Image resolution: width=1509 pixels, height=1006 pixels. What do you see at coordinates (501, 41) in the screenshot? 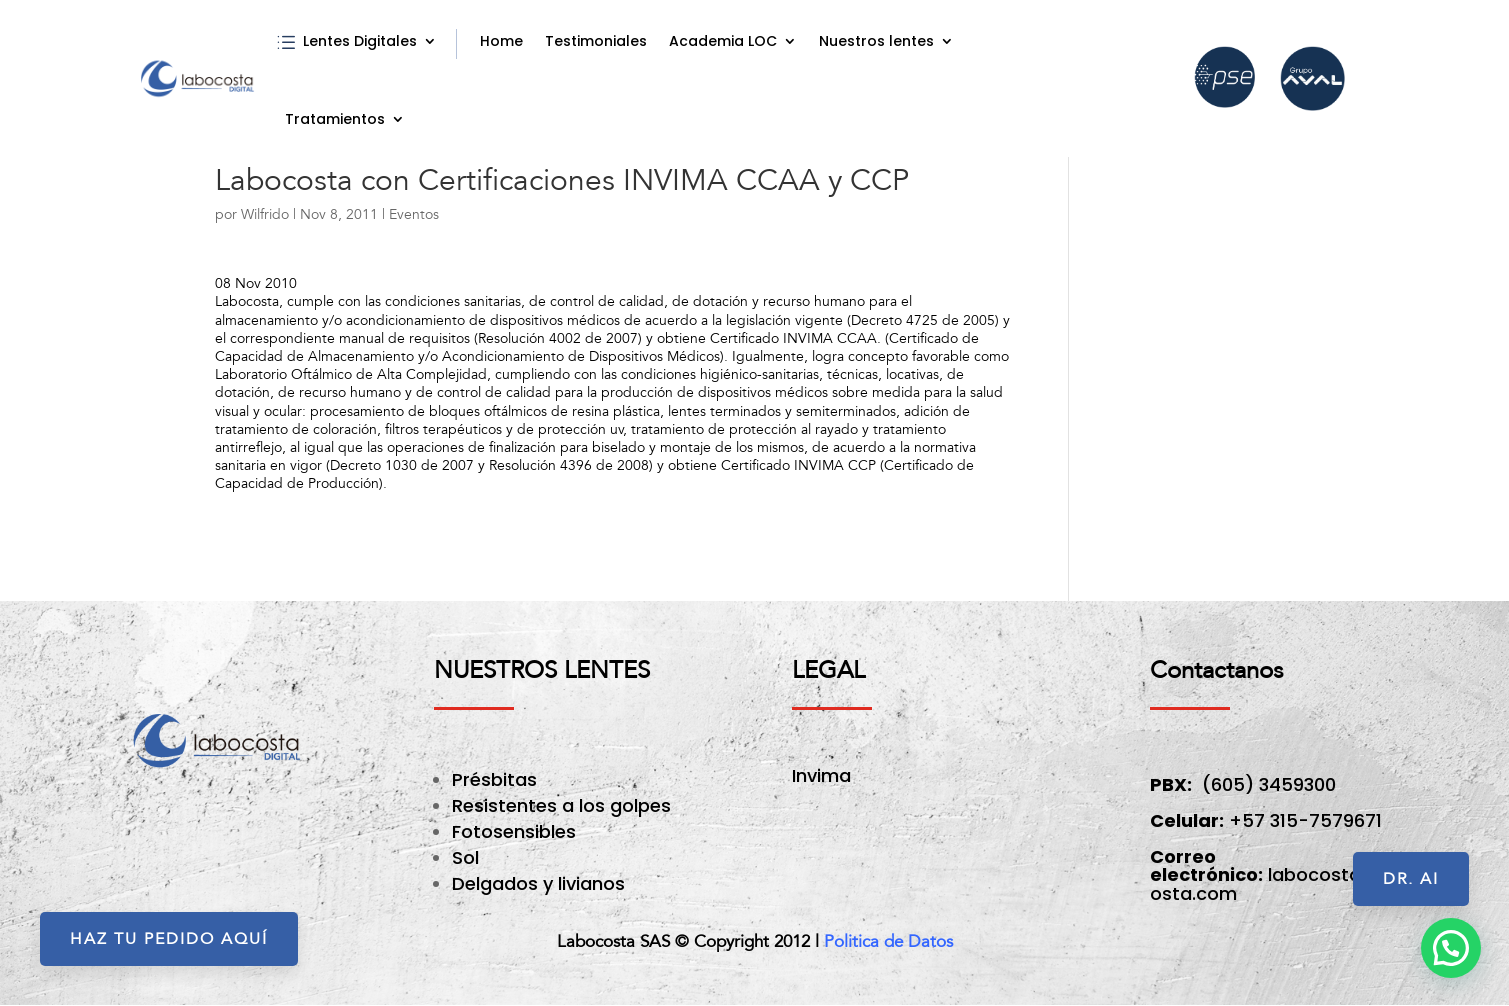
I see `Home` at bounding box center [501, 41].